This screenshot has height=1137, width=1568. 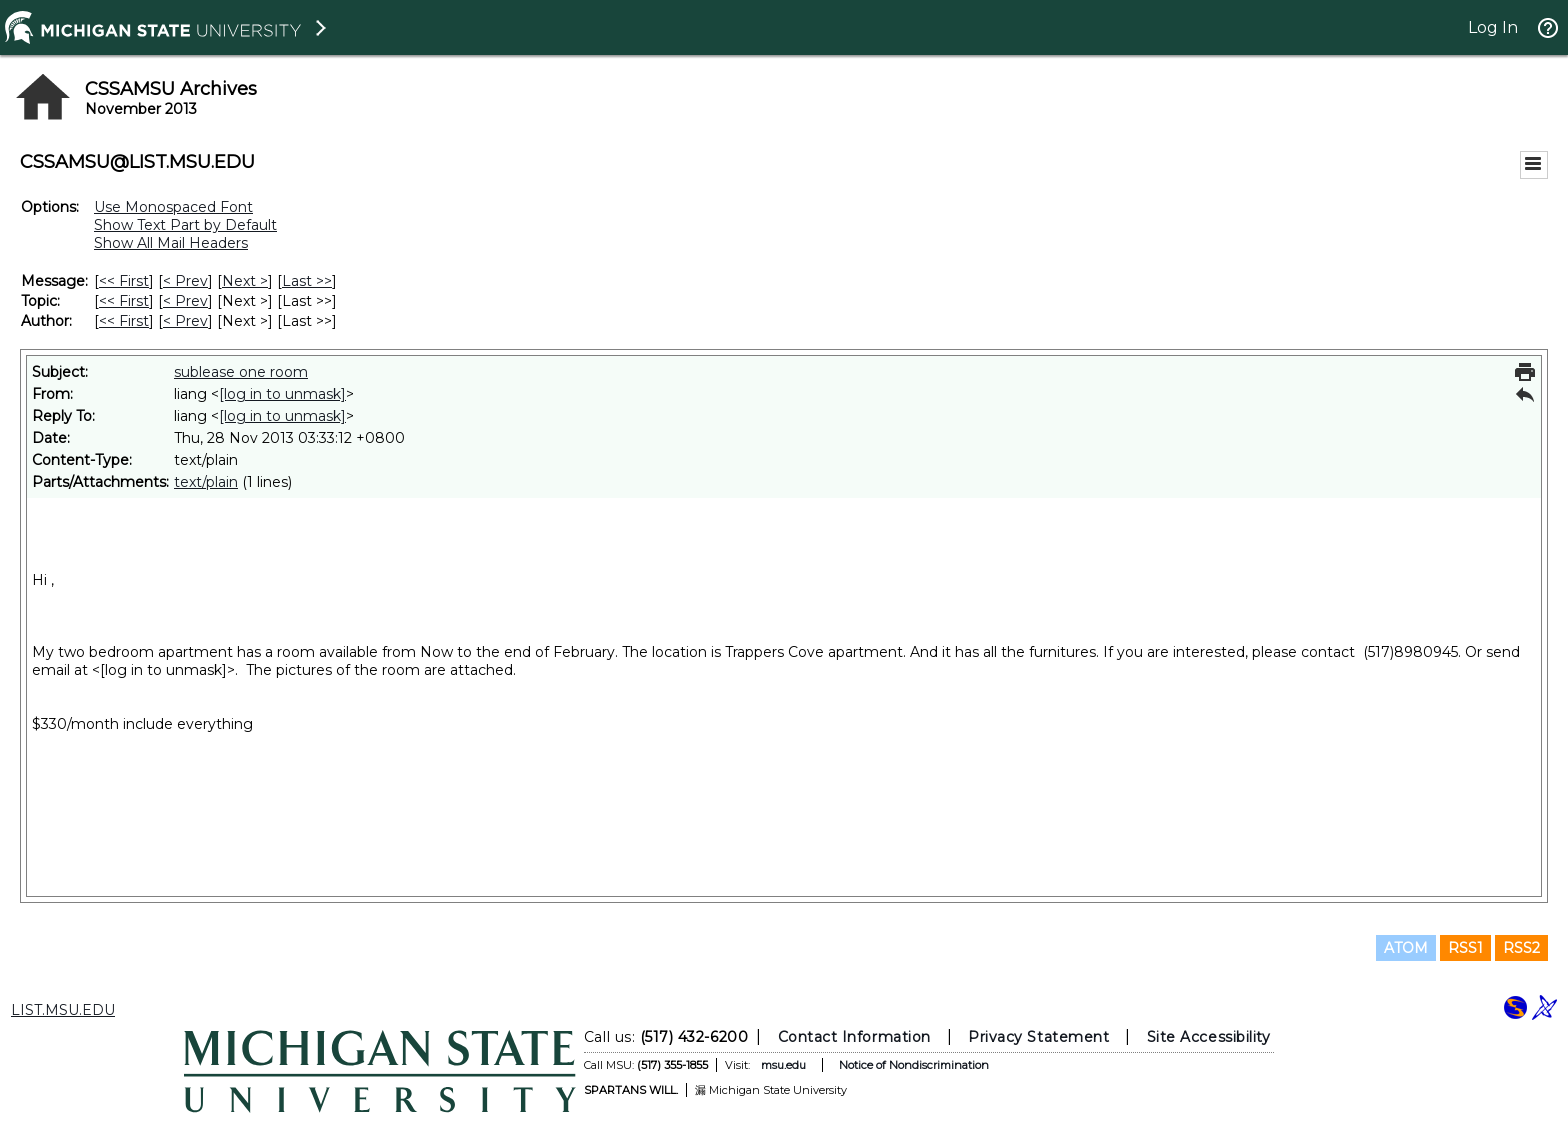 I want to click on sublease one room, so click(x=241, y=372).